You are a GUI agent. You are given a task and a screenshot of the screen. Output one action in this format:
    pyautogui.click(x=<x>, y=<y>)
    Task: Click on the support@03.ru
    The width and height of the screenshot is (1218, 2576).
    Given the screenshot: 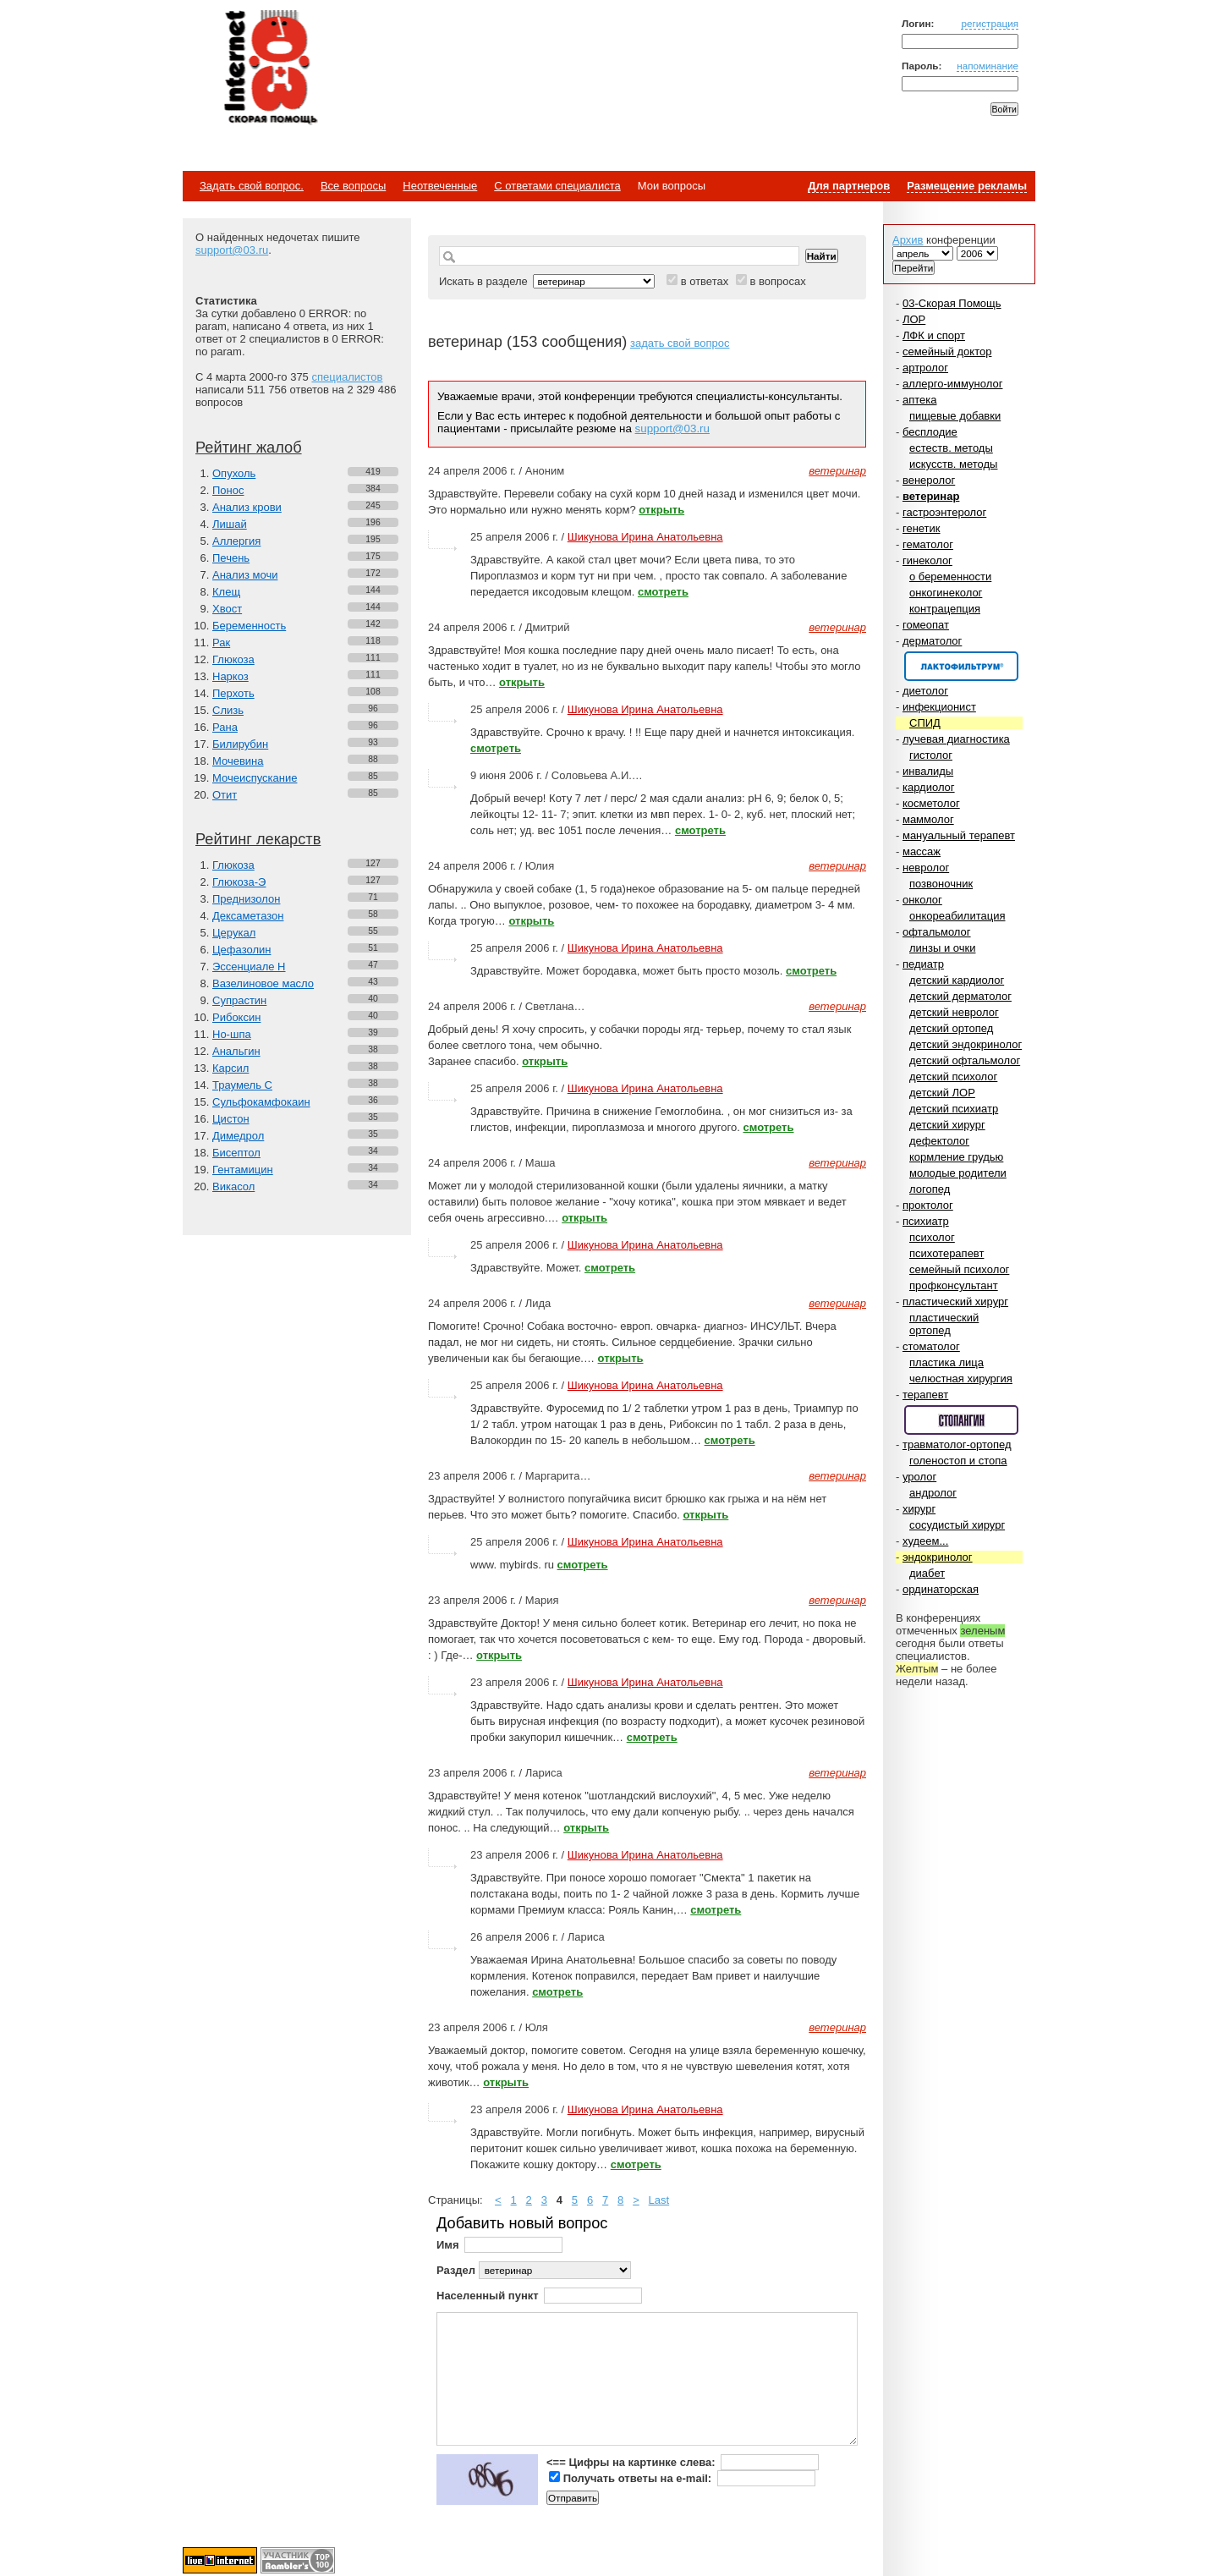 What is the action you would take?
    pyautogui.click(x=231, y=250)
    